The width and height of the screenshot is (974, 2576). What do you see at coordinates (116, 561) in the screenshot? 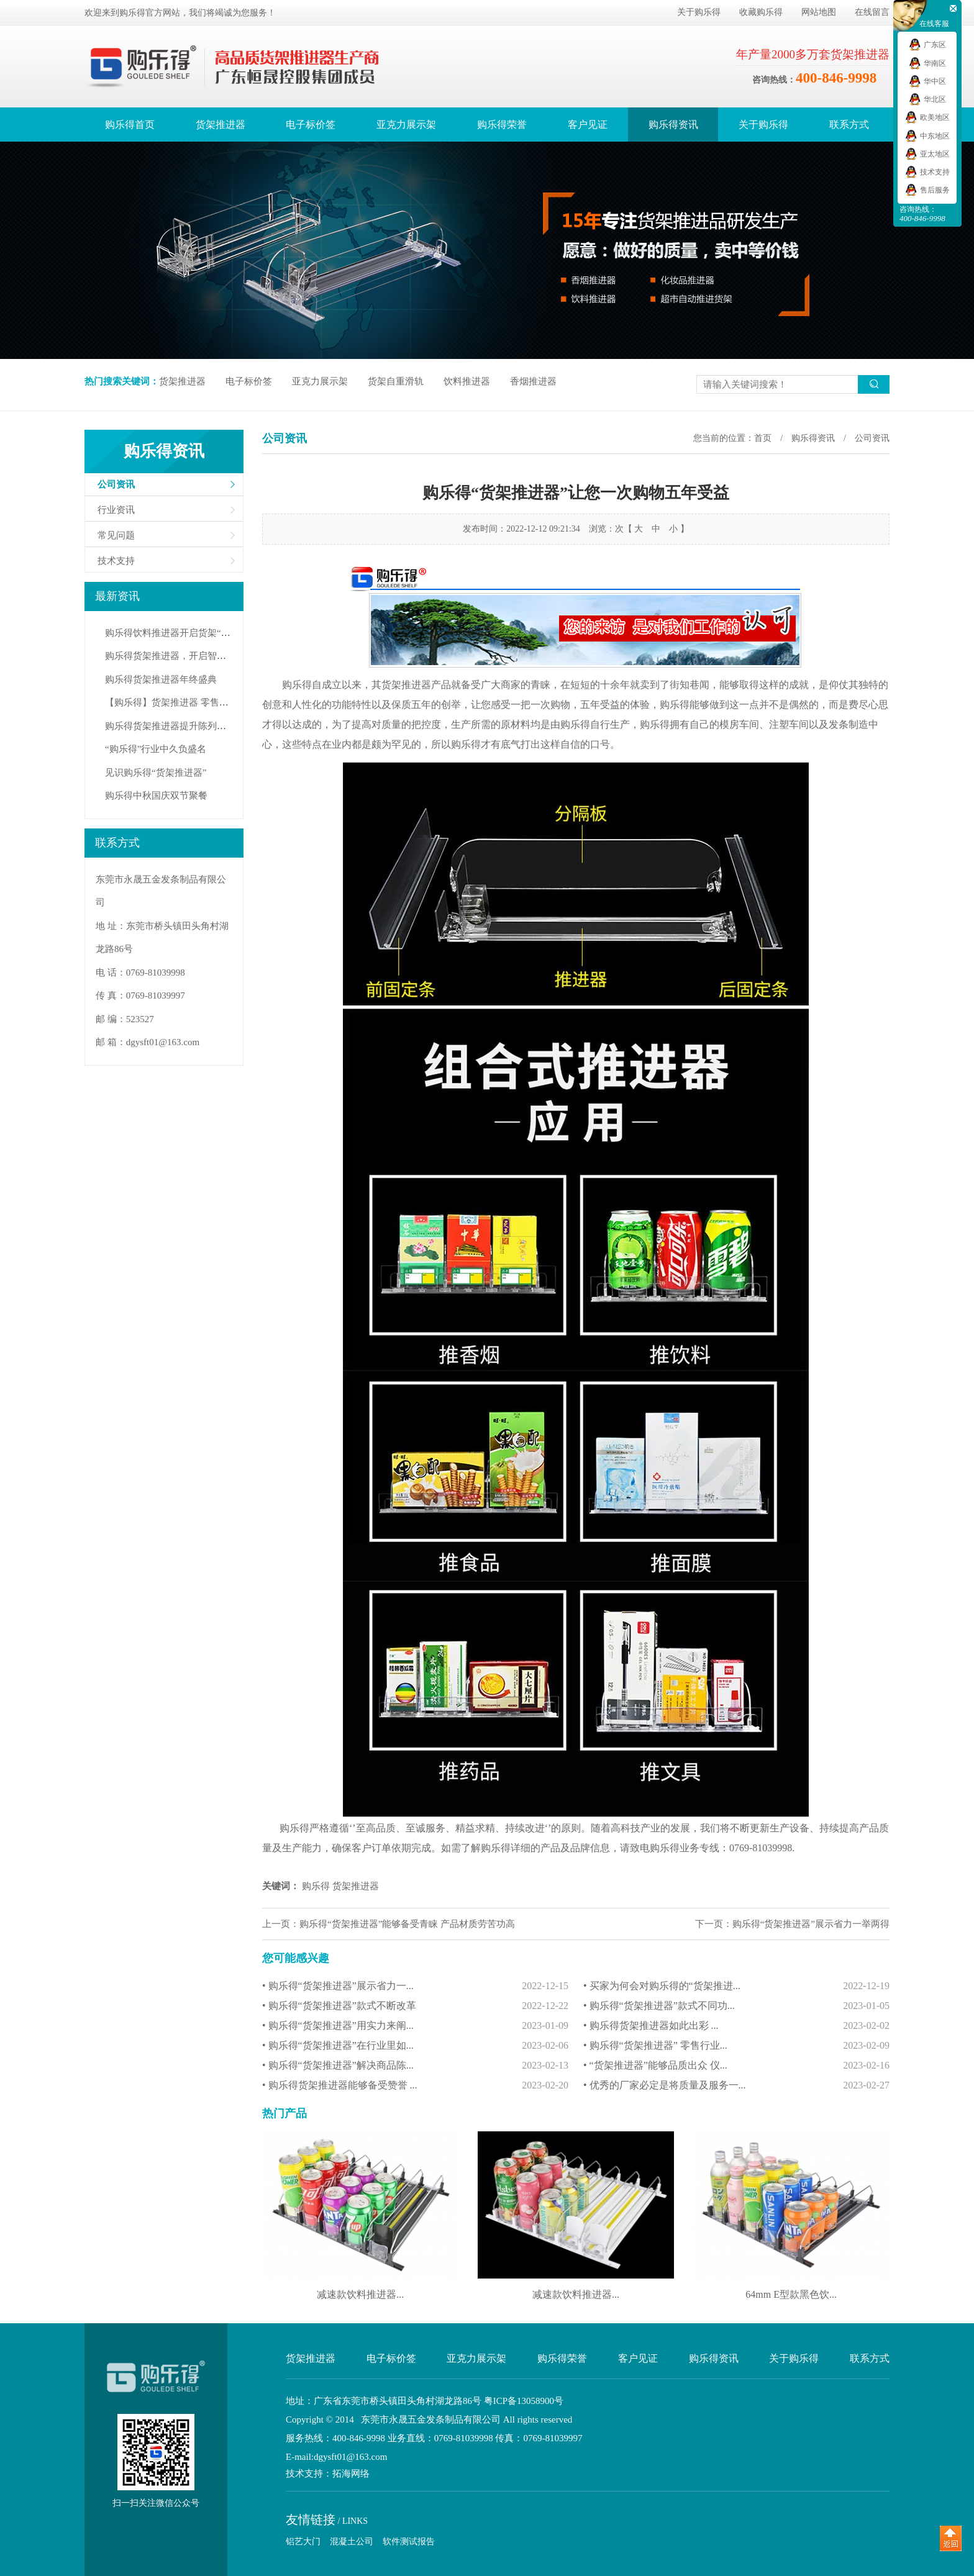
I see `技术支持` at bounding box center [116, 561].